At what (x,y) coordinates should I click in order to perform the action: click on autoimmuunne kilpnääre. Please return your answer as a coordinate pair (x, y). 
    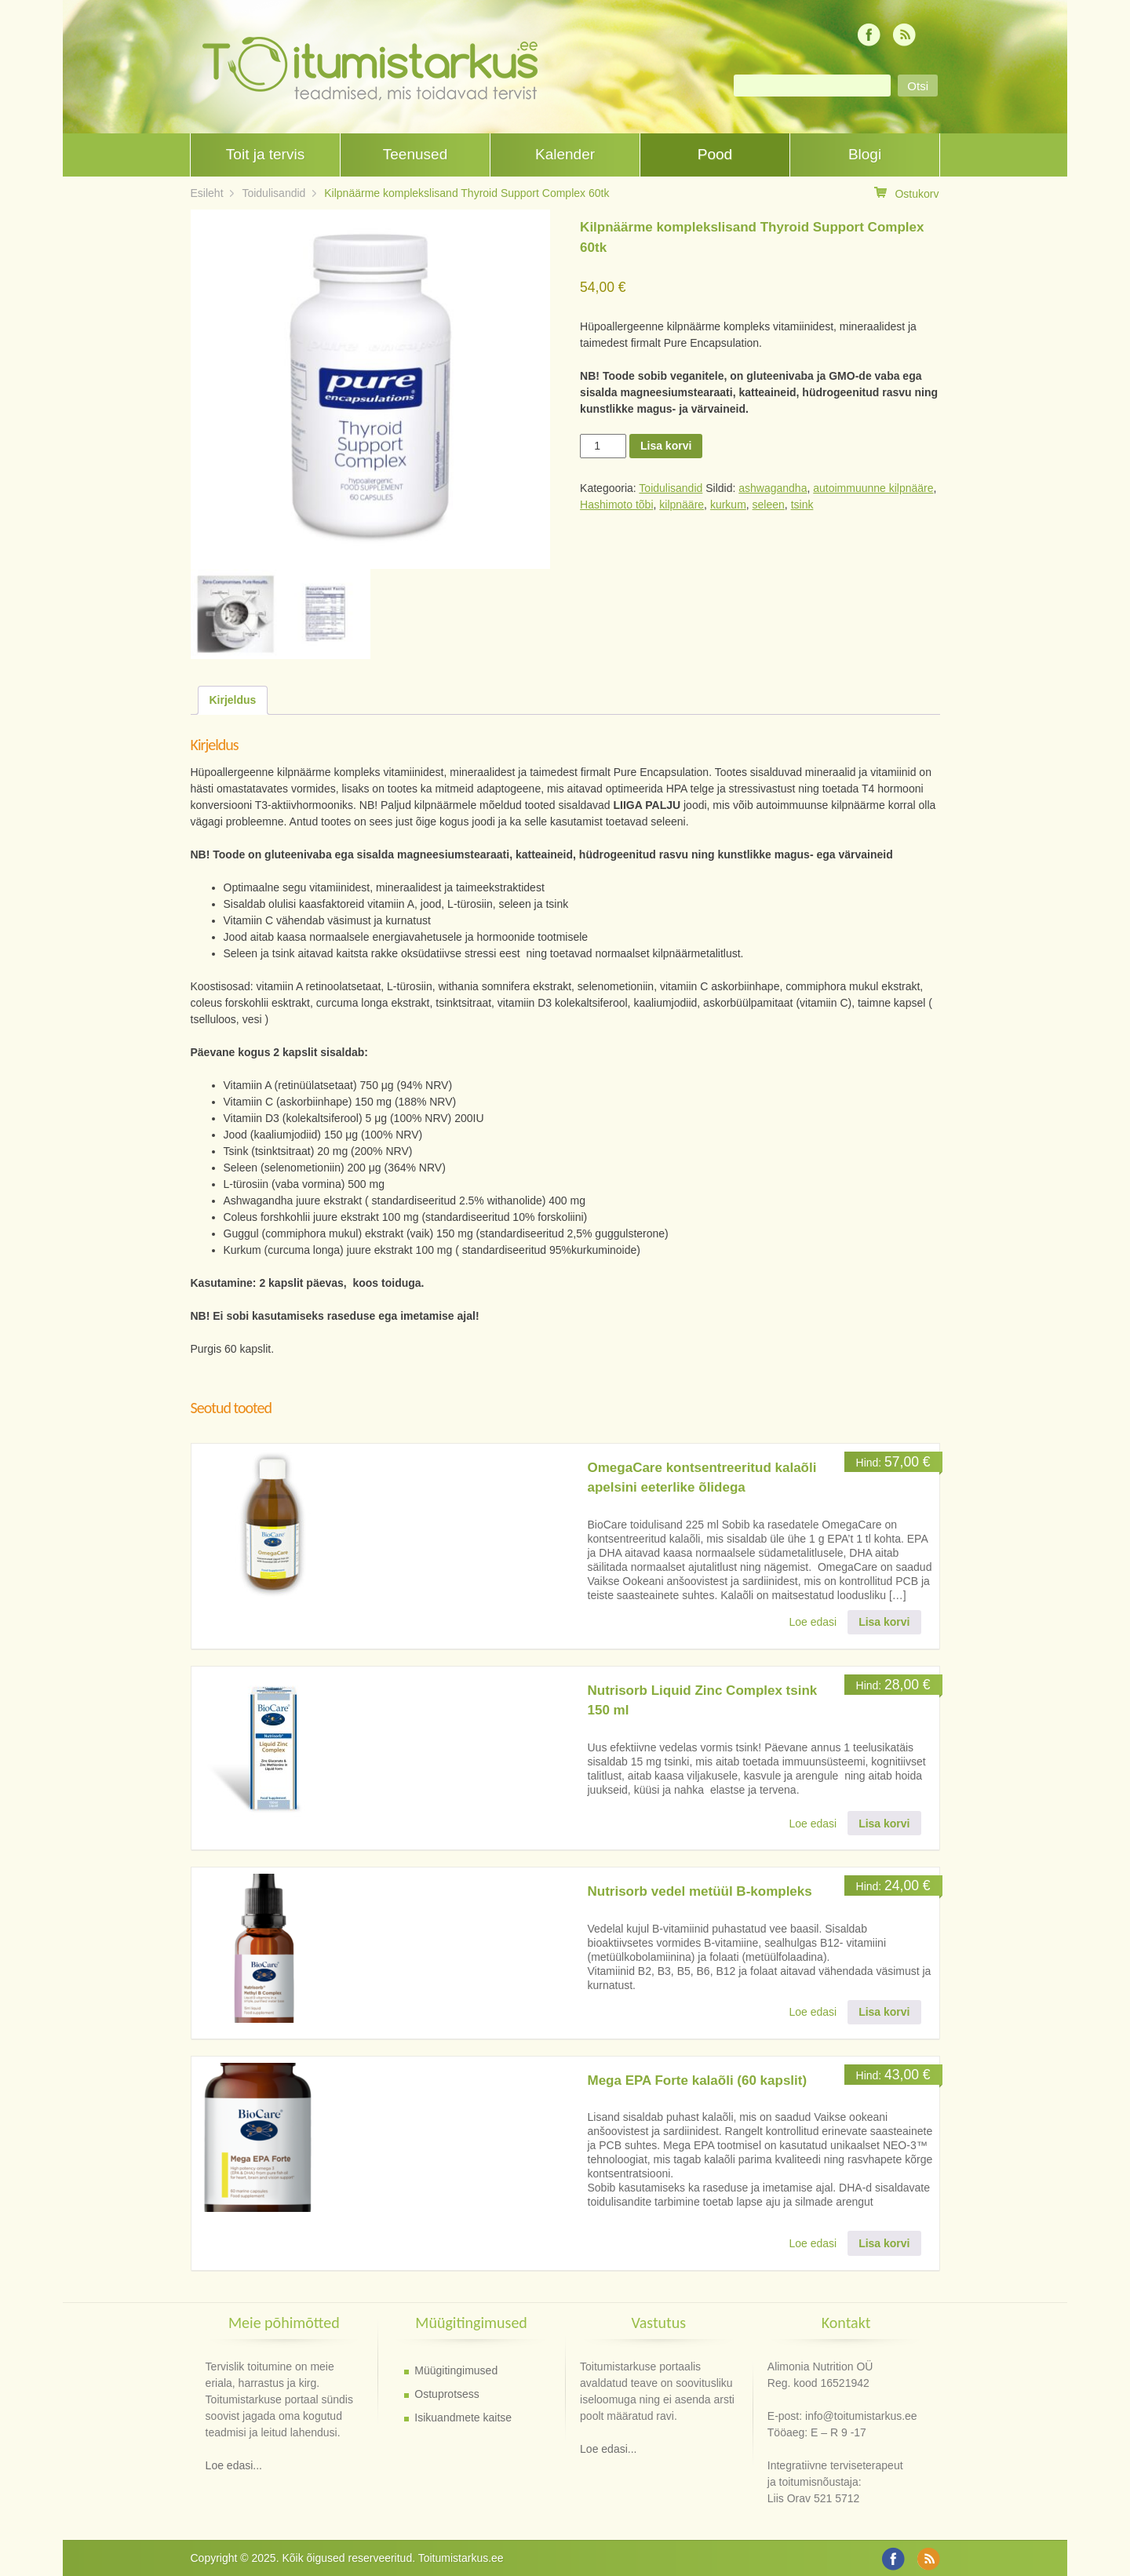
    Looking at the image, I should click on (873, 488).